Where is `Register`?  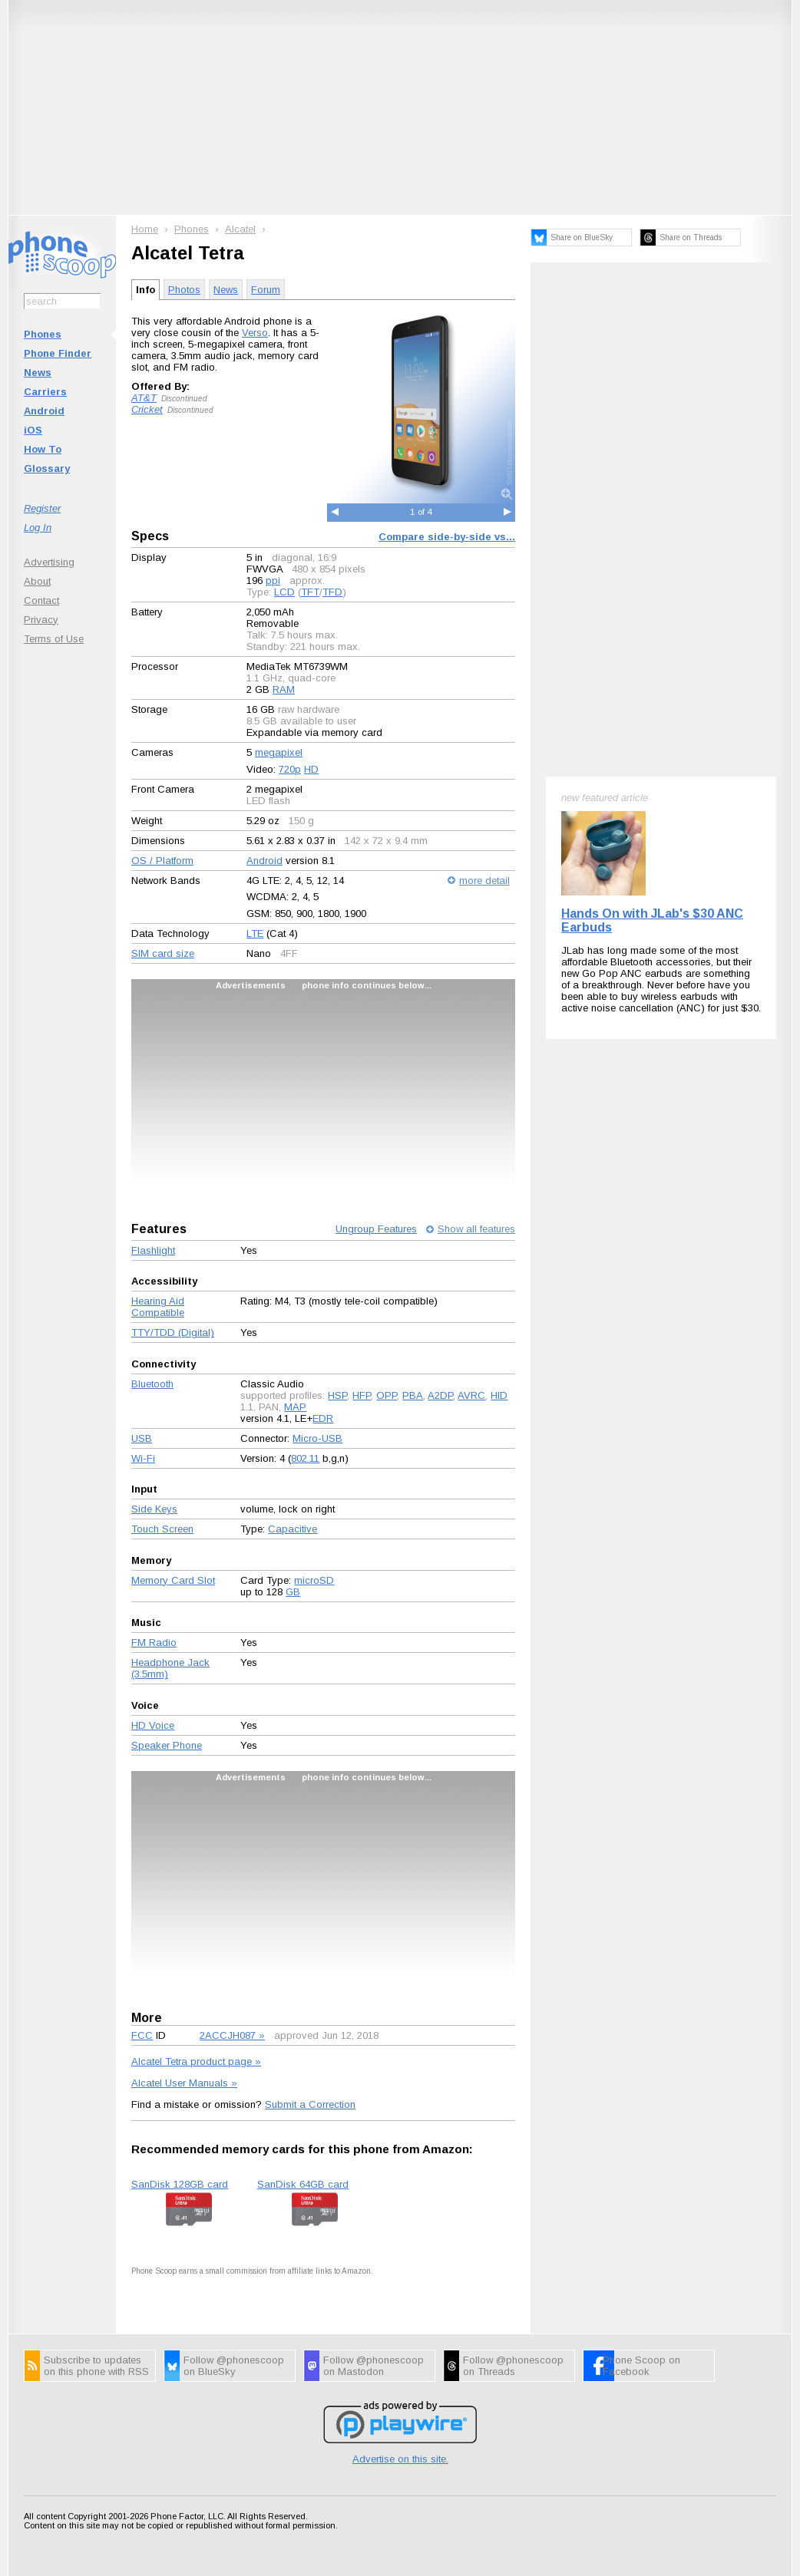
Register is located at coordinates (42, 508).